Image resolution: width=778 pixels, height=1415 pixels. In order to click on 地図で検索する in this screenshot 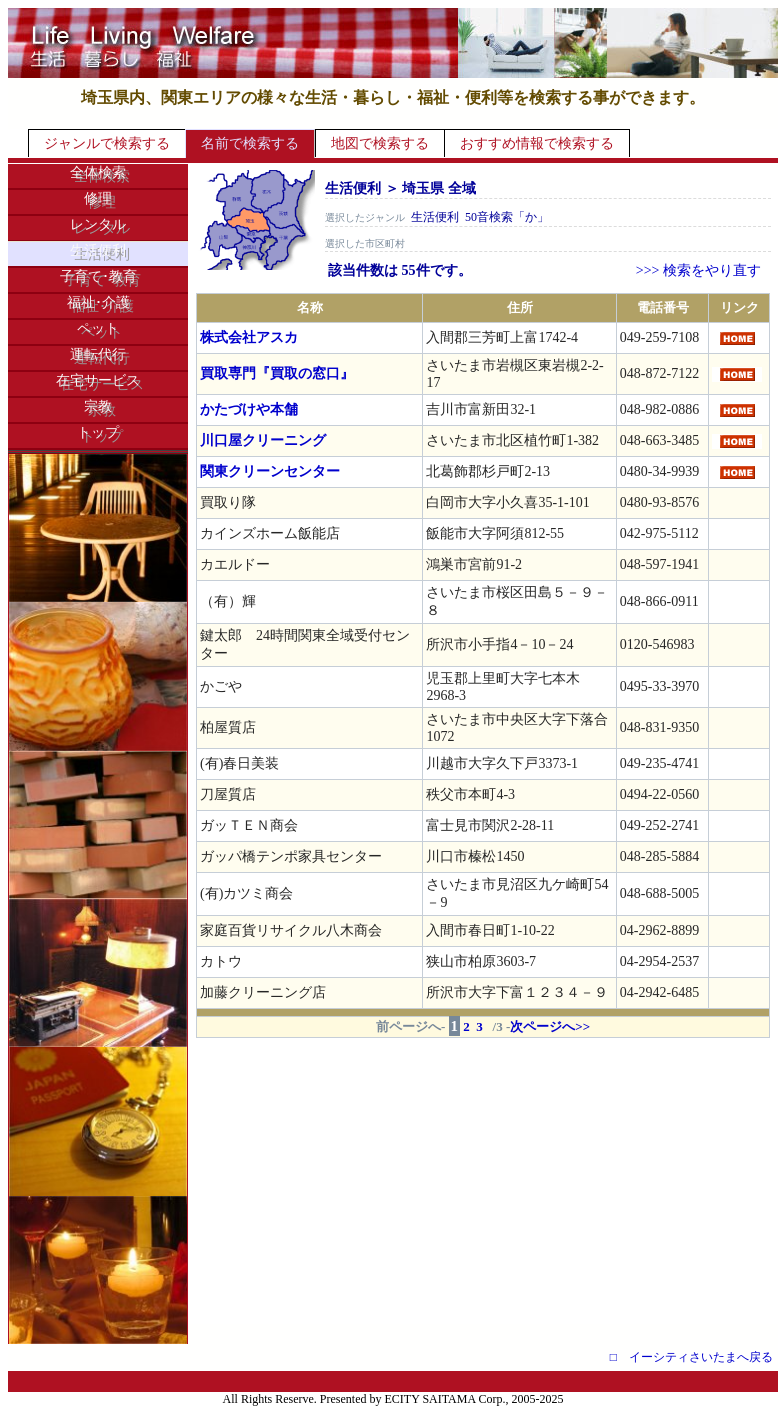, I will do `click(380, 143)`.